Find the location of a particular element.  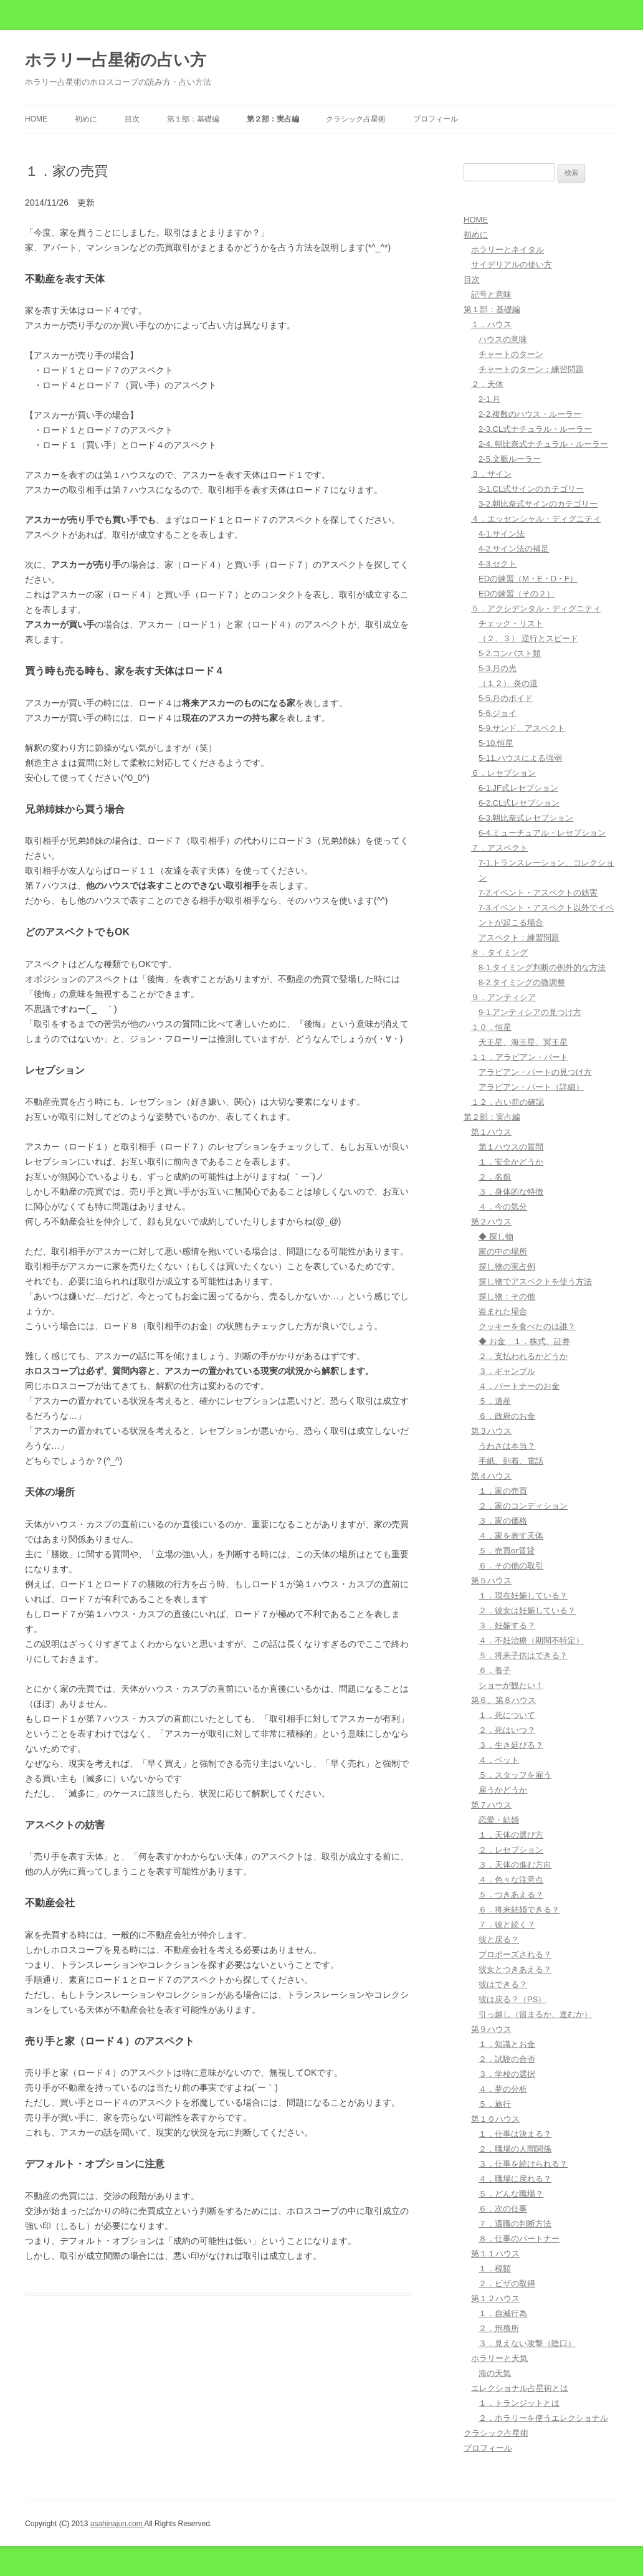

8-2.タイミングの微調整 is located at coordinates (522, 982).